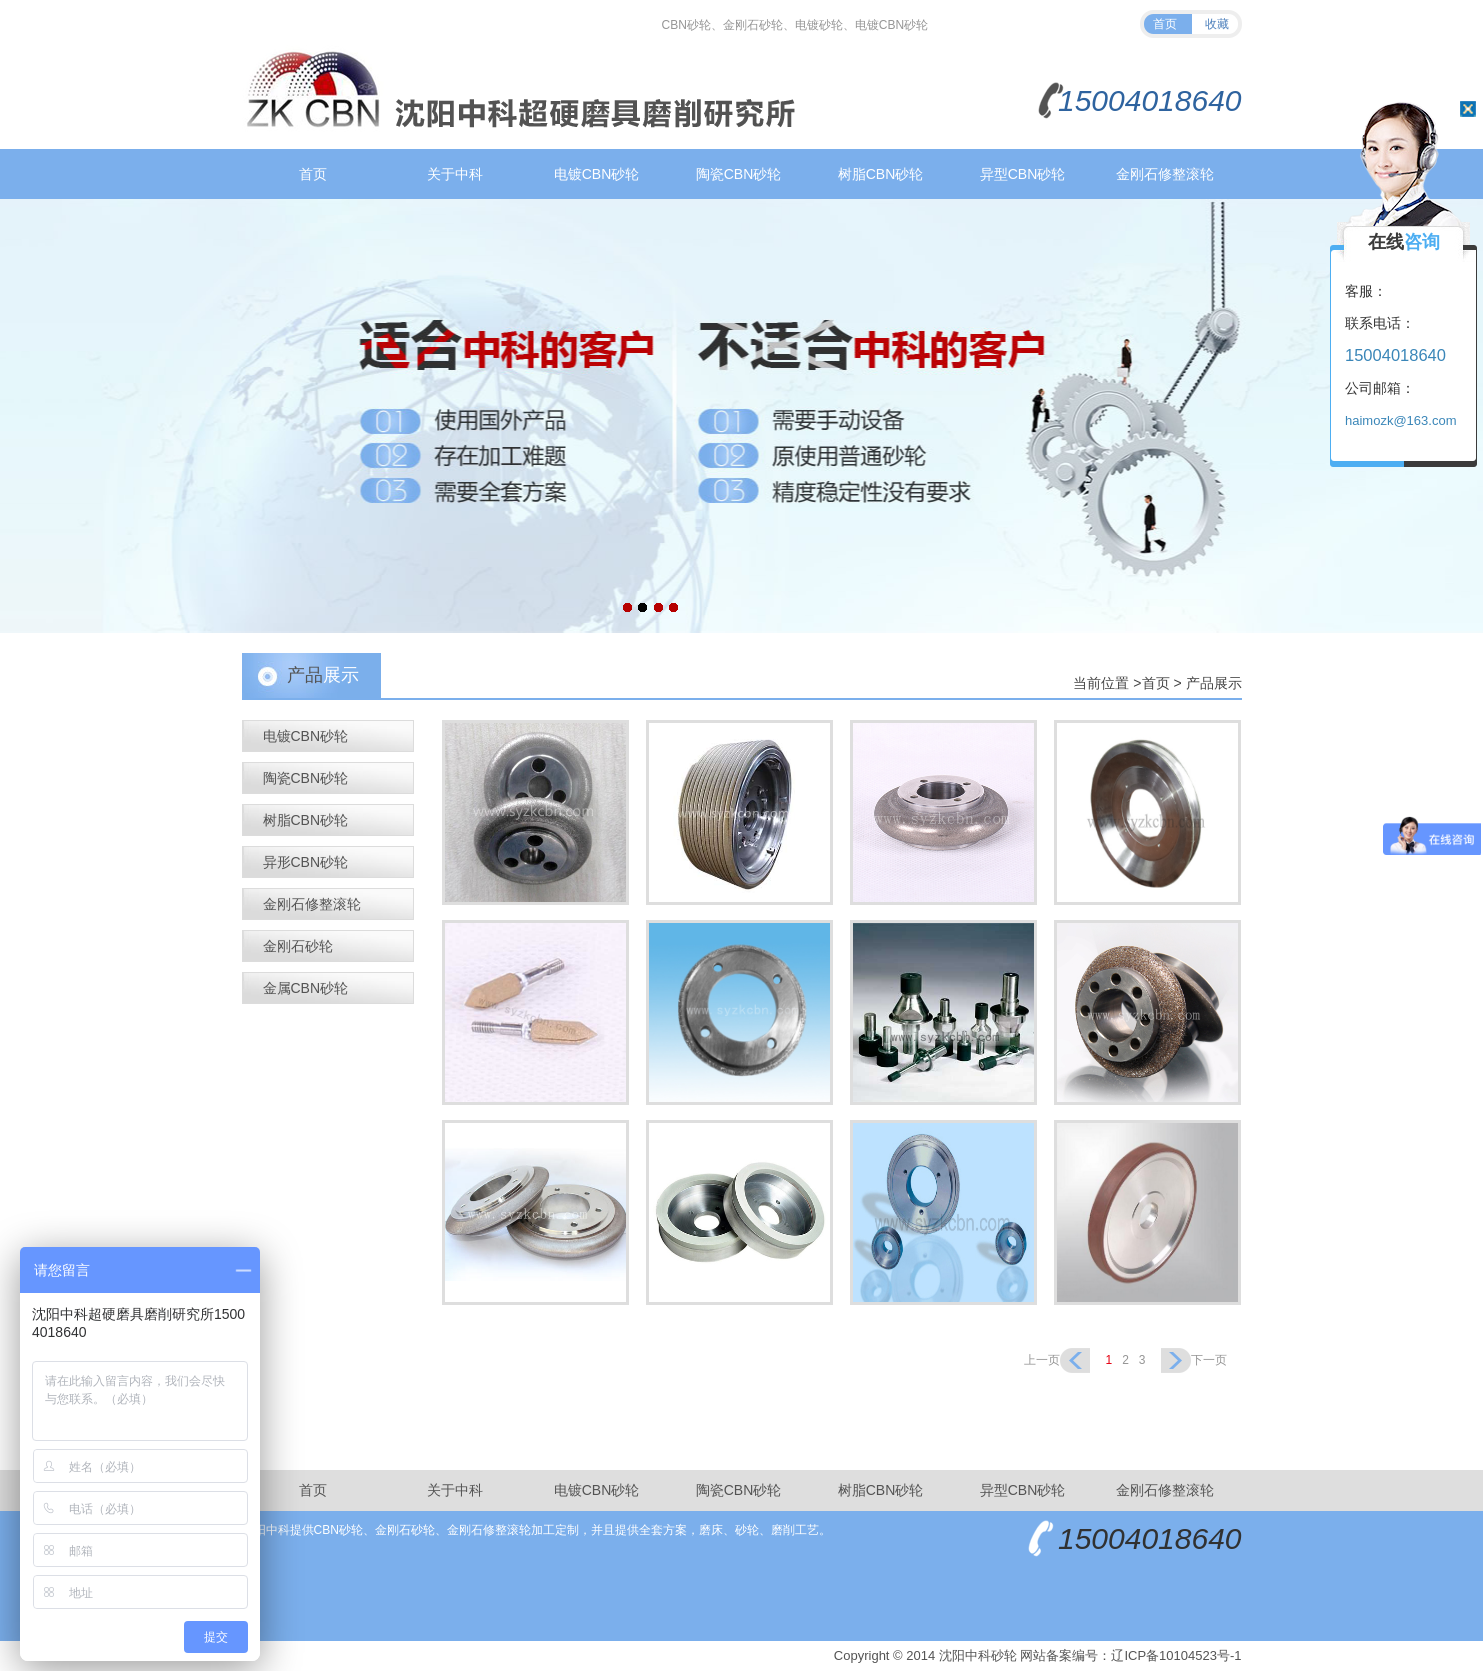  Describe the element at coordinates (306, 862) in the screenshot. I see `异形CBN砂轮` at that location.